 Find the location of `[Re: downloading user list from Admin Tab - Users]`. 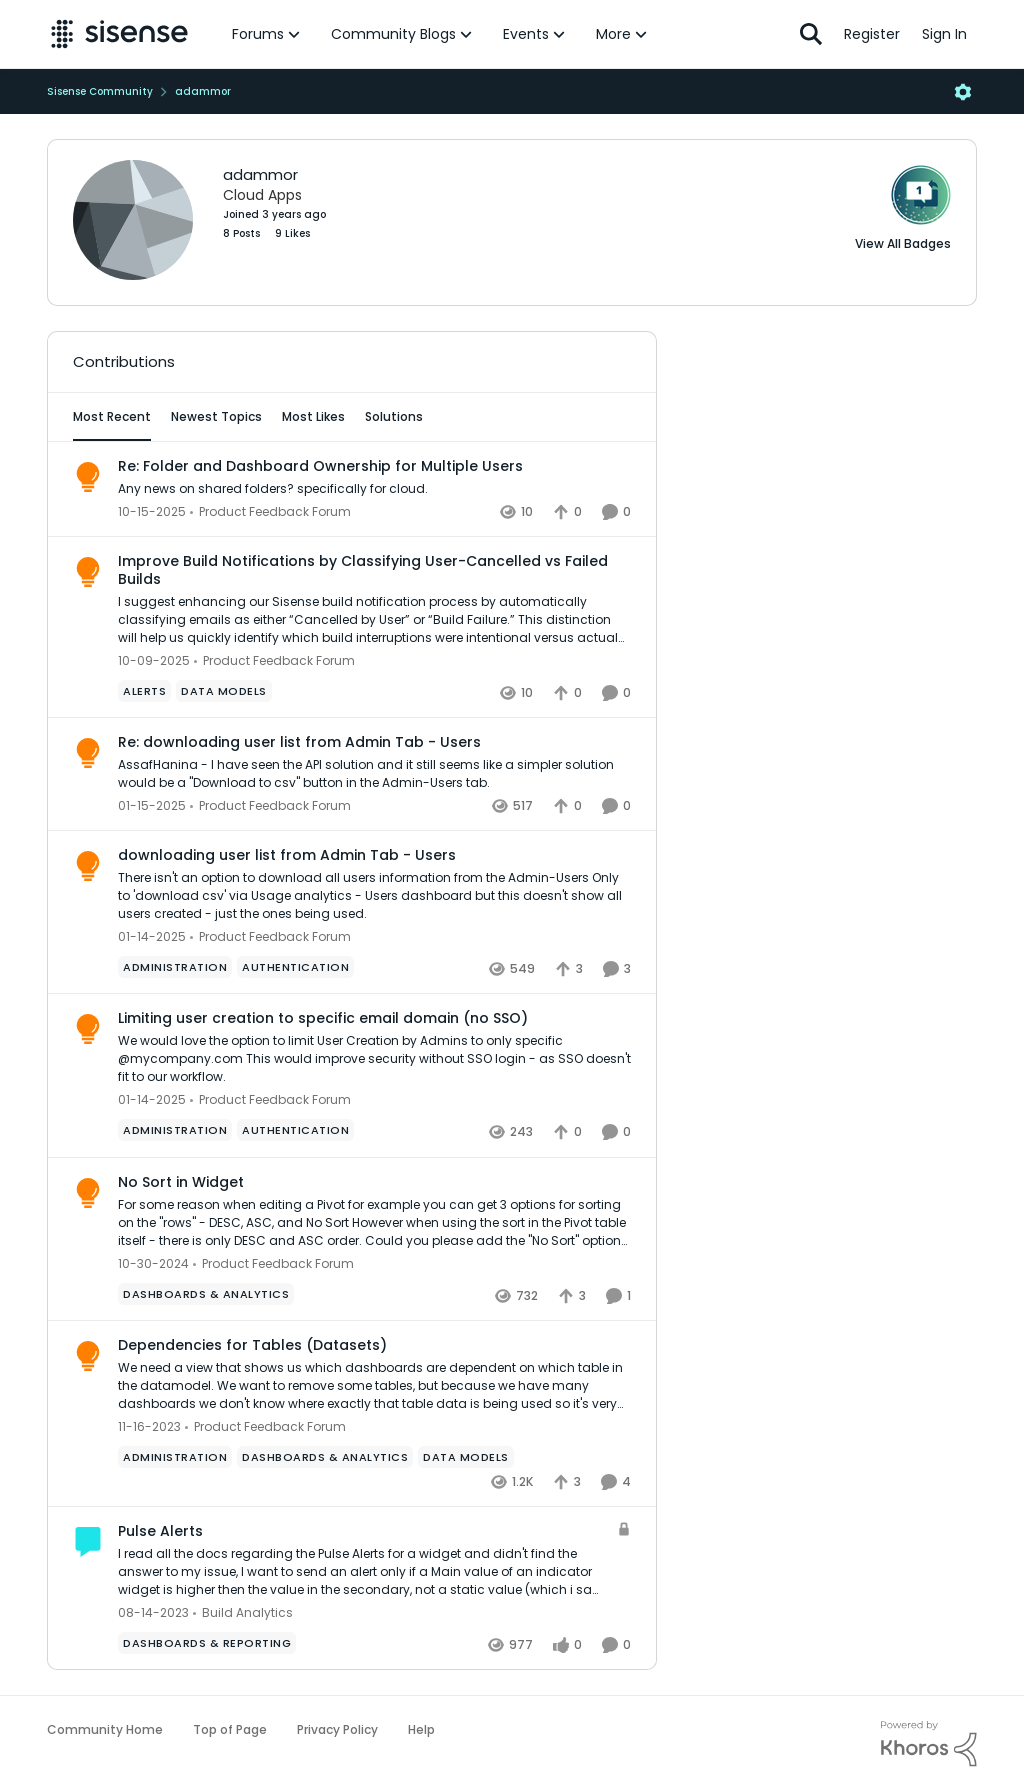

[Re: downloading user list from Admin Tab - Users] is located at coordinates (374, 774).